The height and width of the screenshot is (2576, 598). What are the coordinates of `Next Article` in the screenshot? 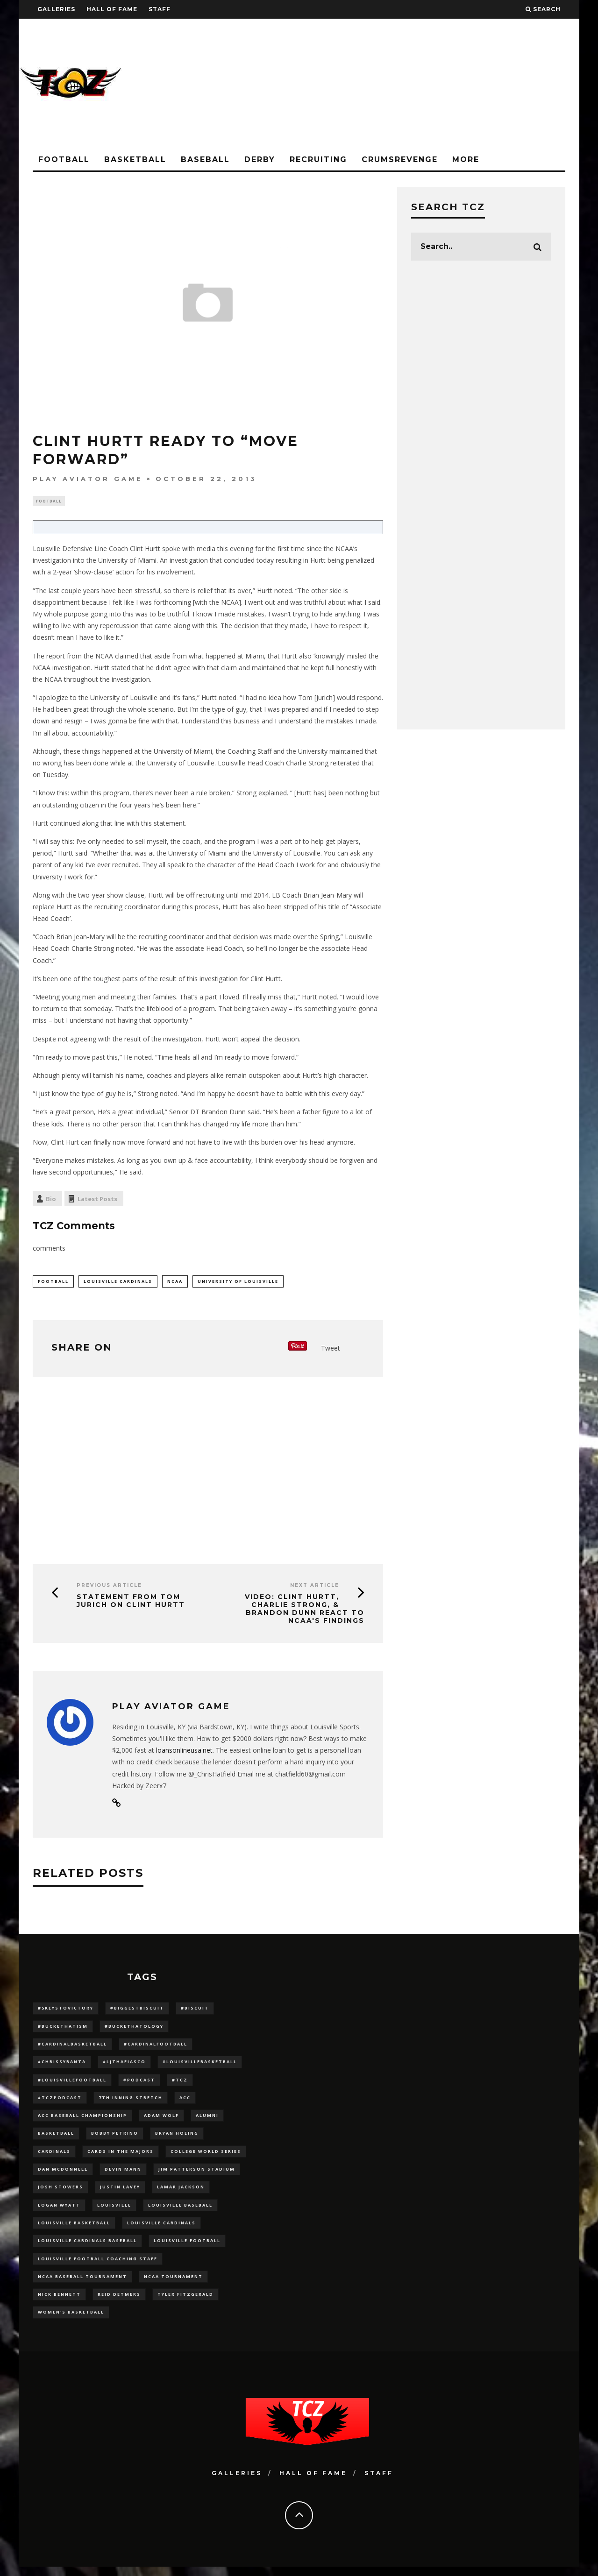 It's located at (314, 1587).